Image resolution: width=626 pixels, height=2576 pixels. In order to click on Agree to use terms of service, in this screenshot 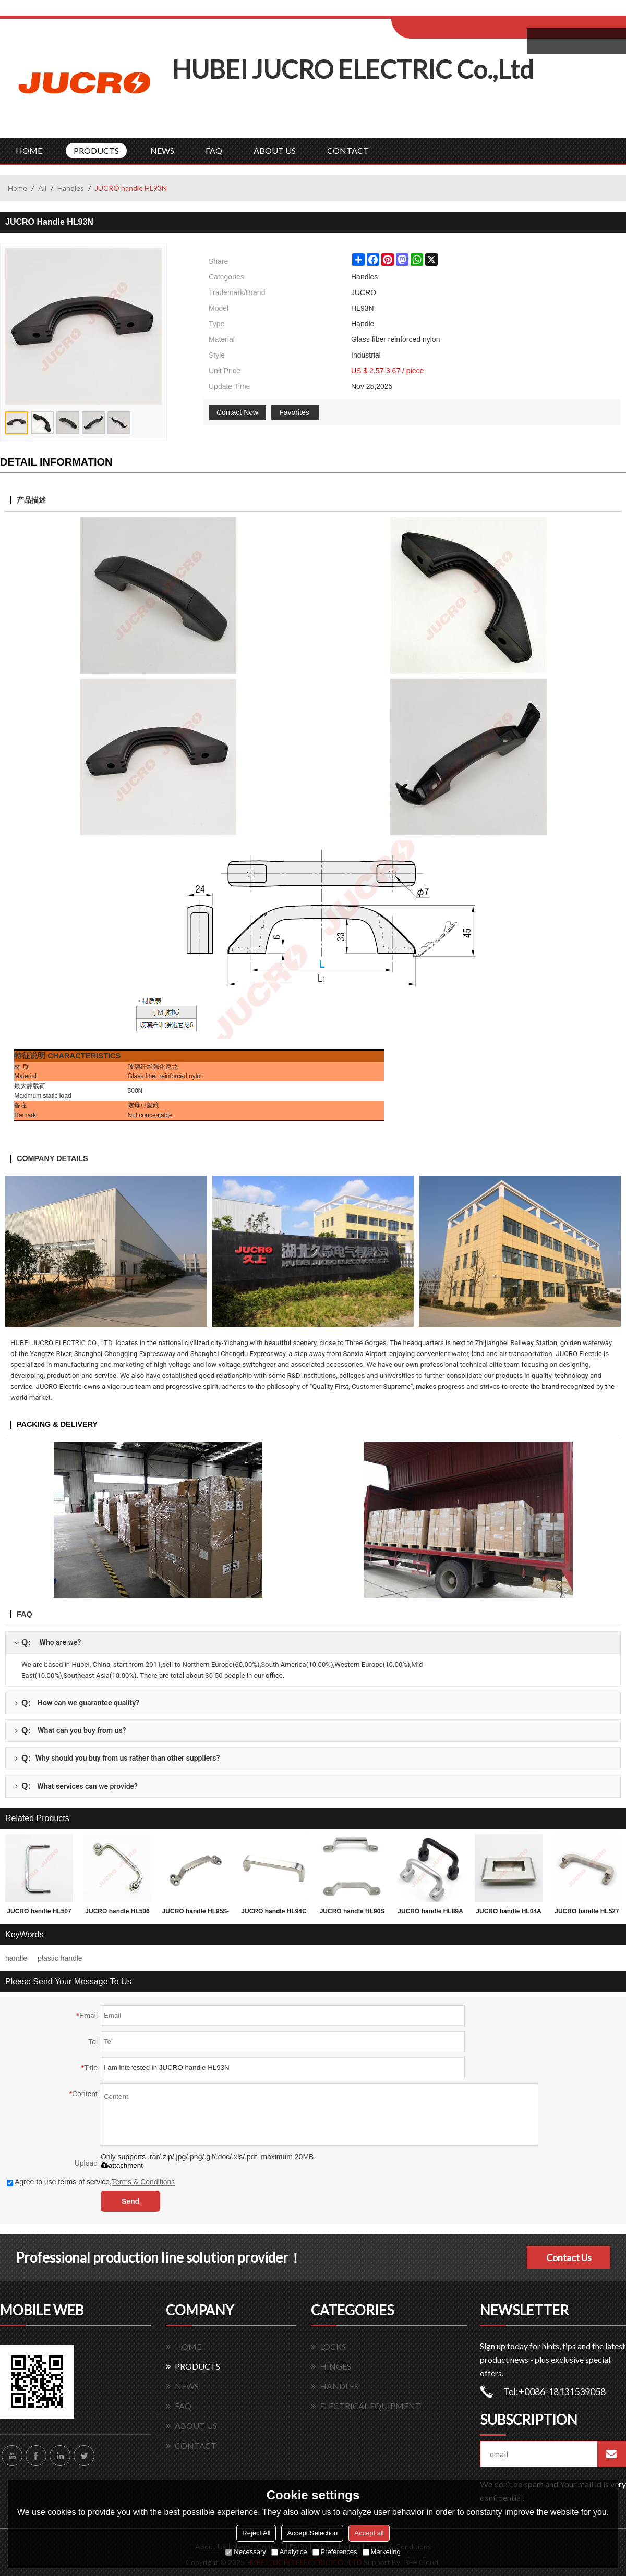, I will do `click(91, 2182)`.